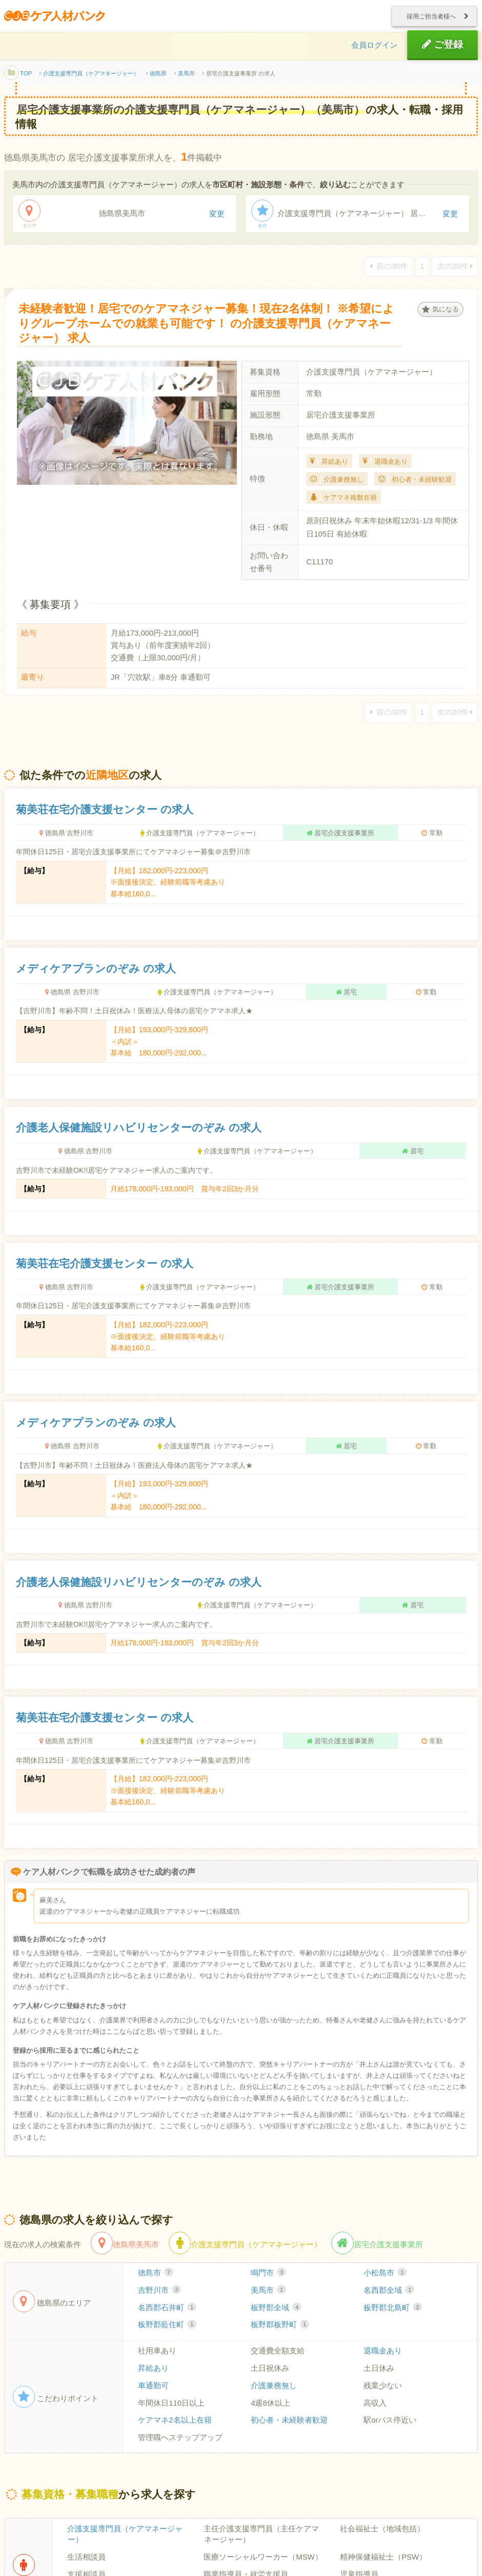 This screenshot has width=482, height=2576. I want to click on 名西郡全域, so click(389, 2292).